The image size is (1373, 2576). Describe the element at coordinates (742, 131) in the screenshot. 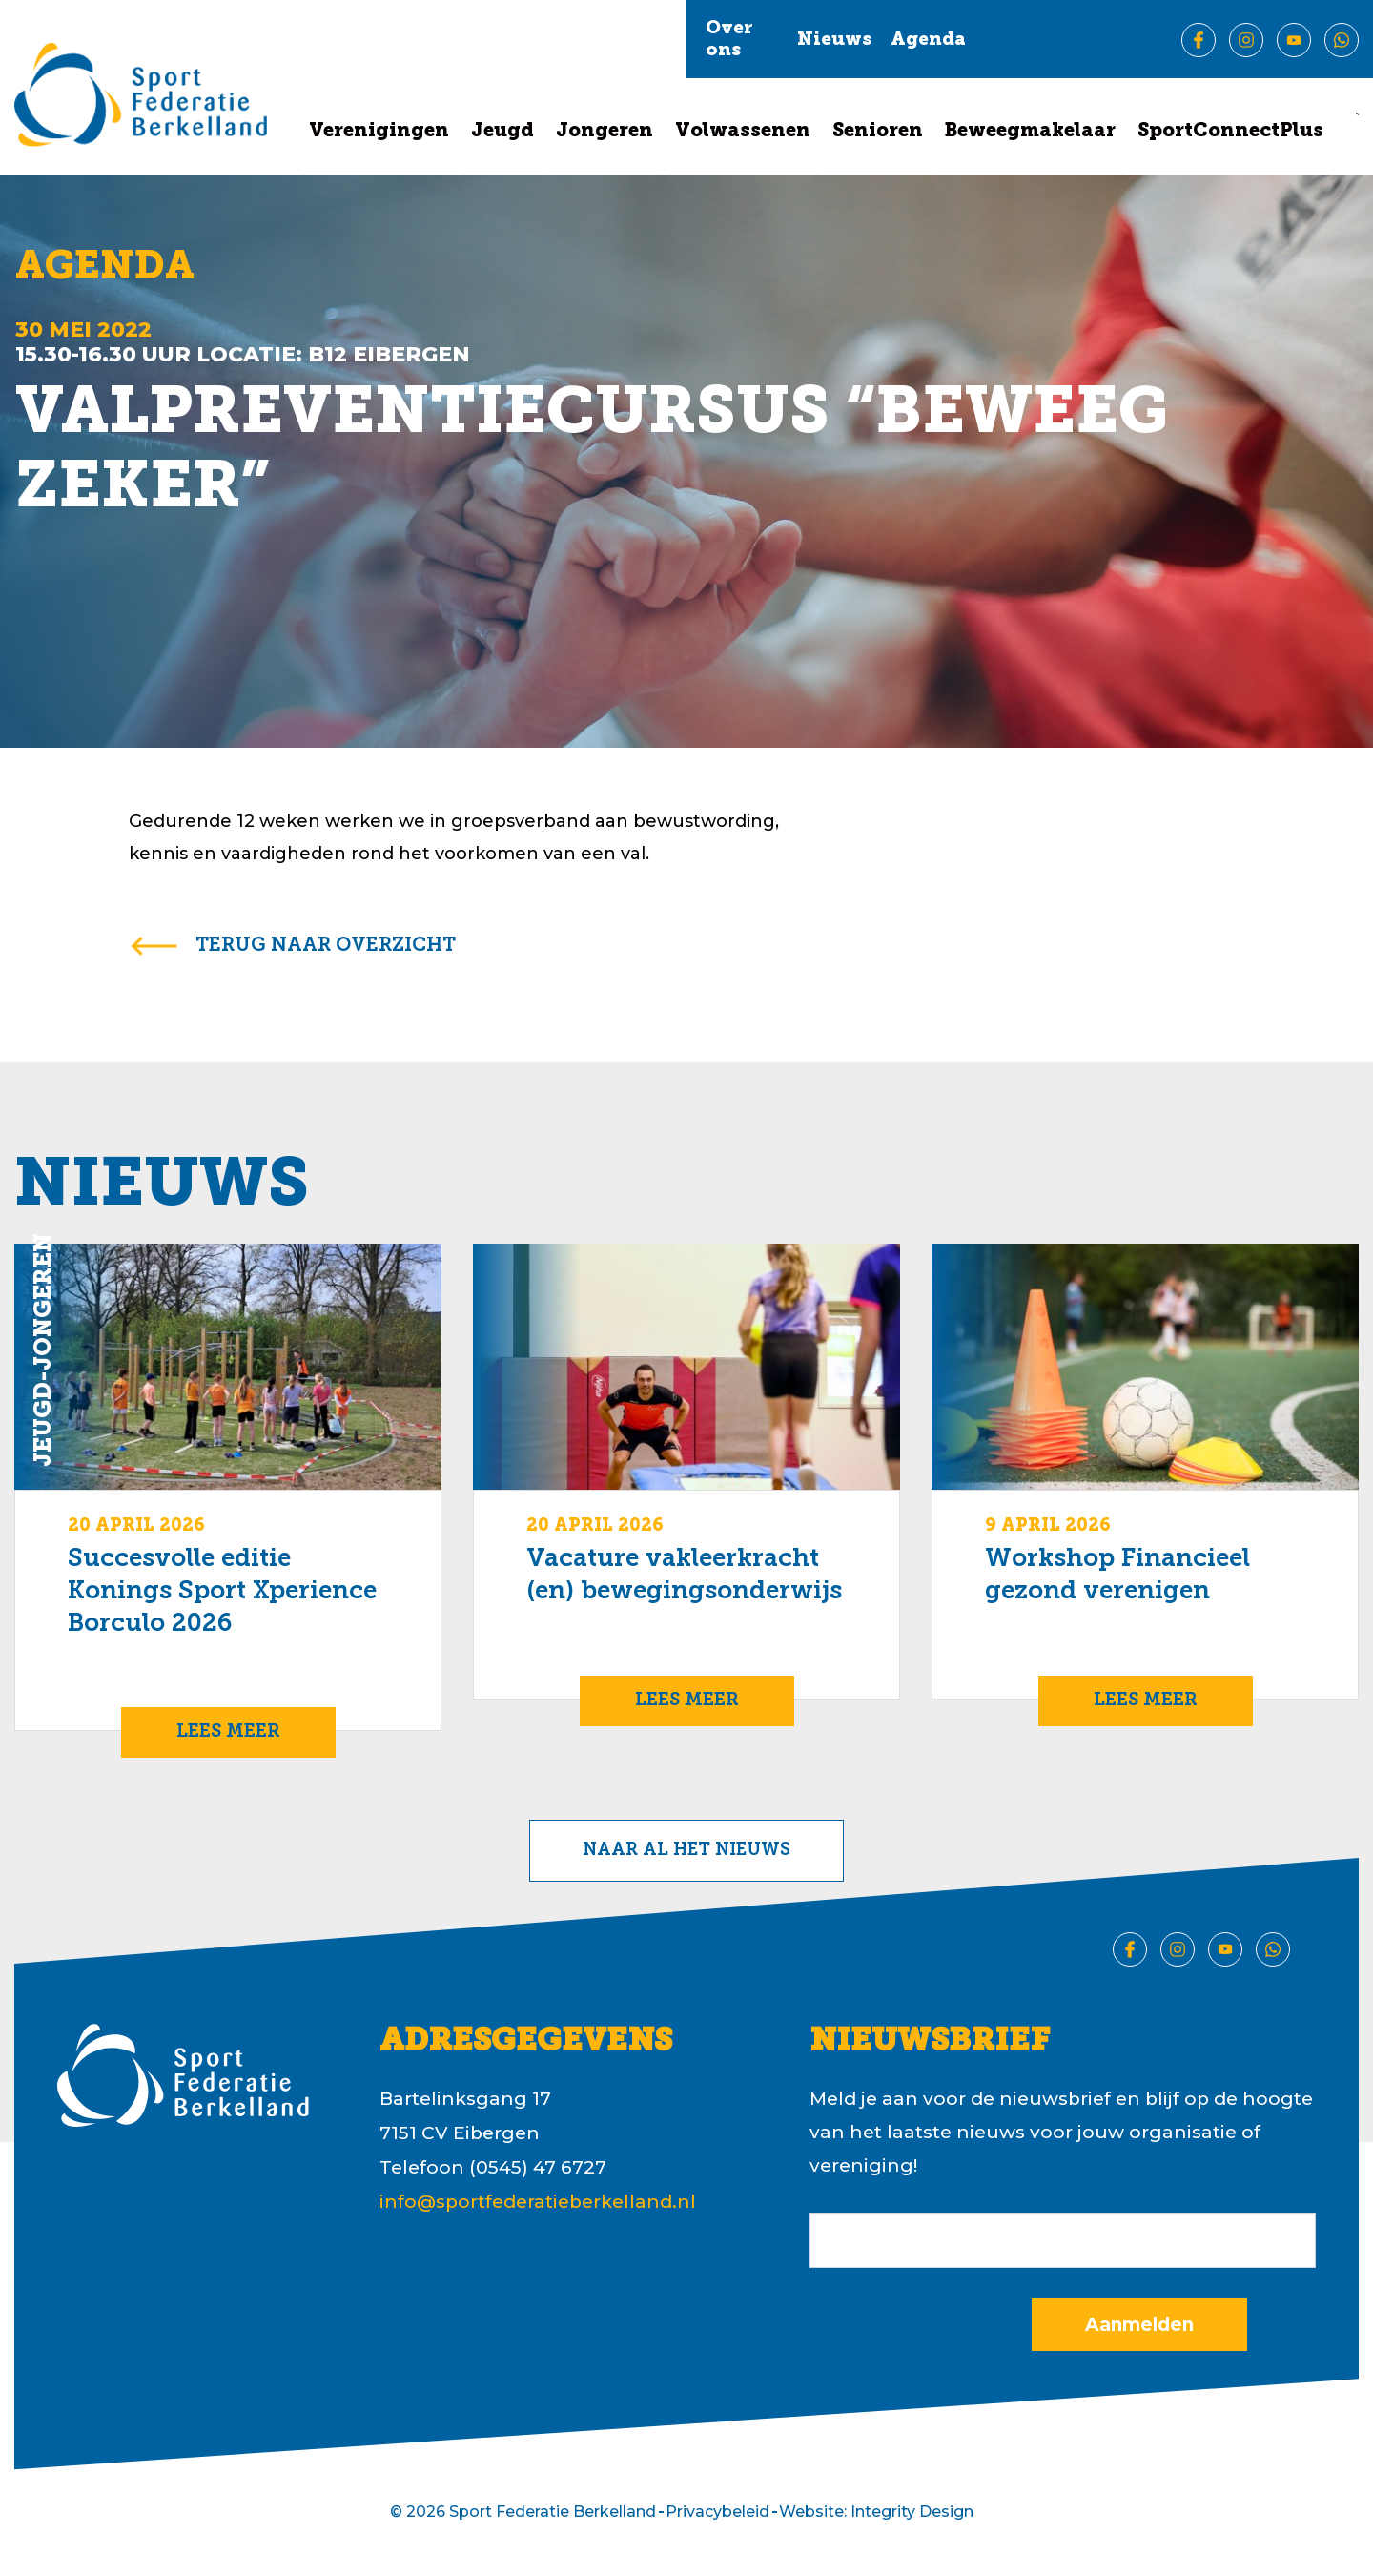

I see `Volwassenen` at that location.